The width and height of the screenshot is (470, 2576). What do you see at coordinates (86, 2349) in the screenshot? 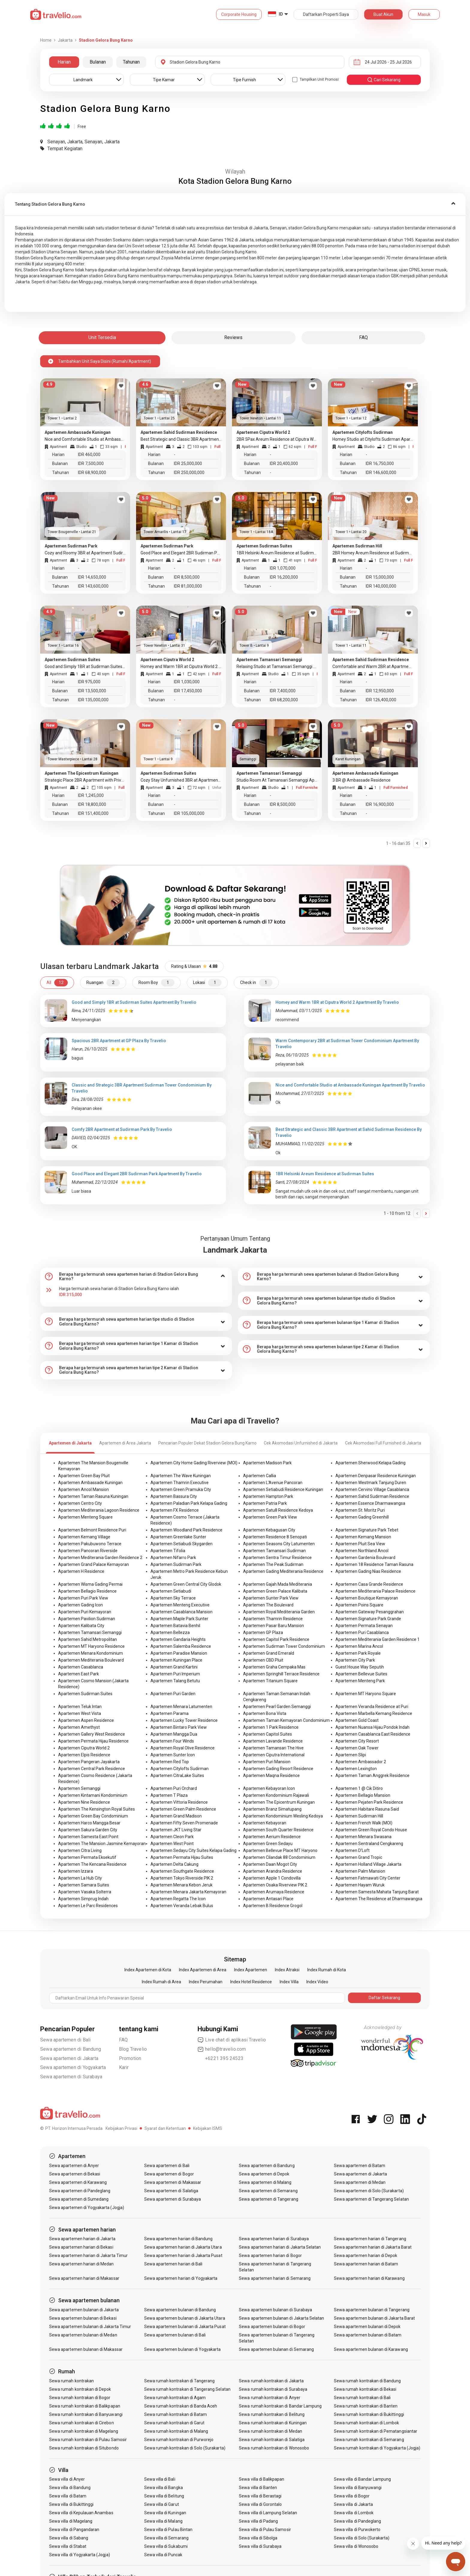
I see `Sewa apartemen bulanan di Makassar` at bounding box center [86, 2349].